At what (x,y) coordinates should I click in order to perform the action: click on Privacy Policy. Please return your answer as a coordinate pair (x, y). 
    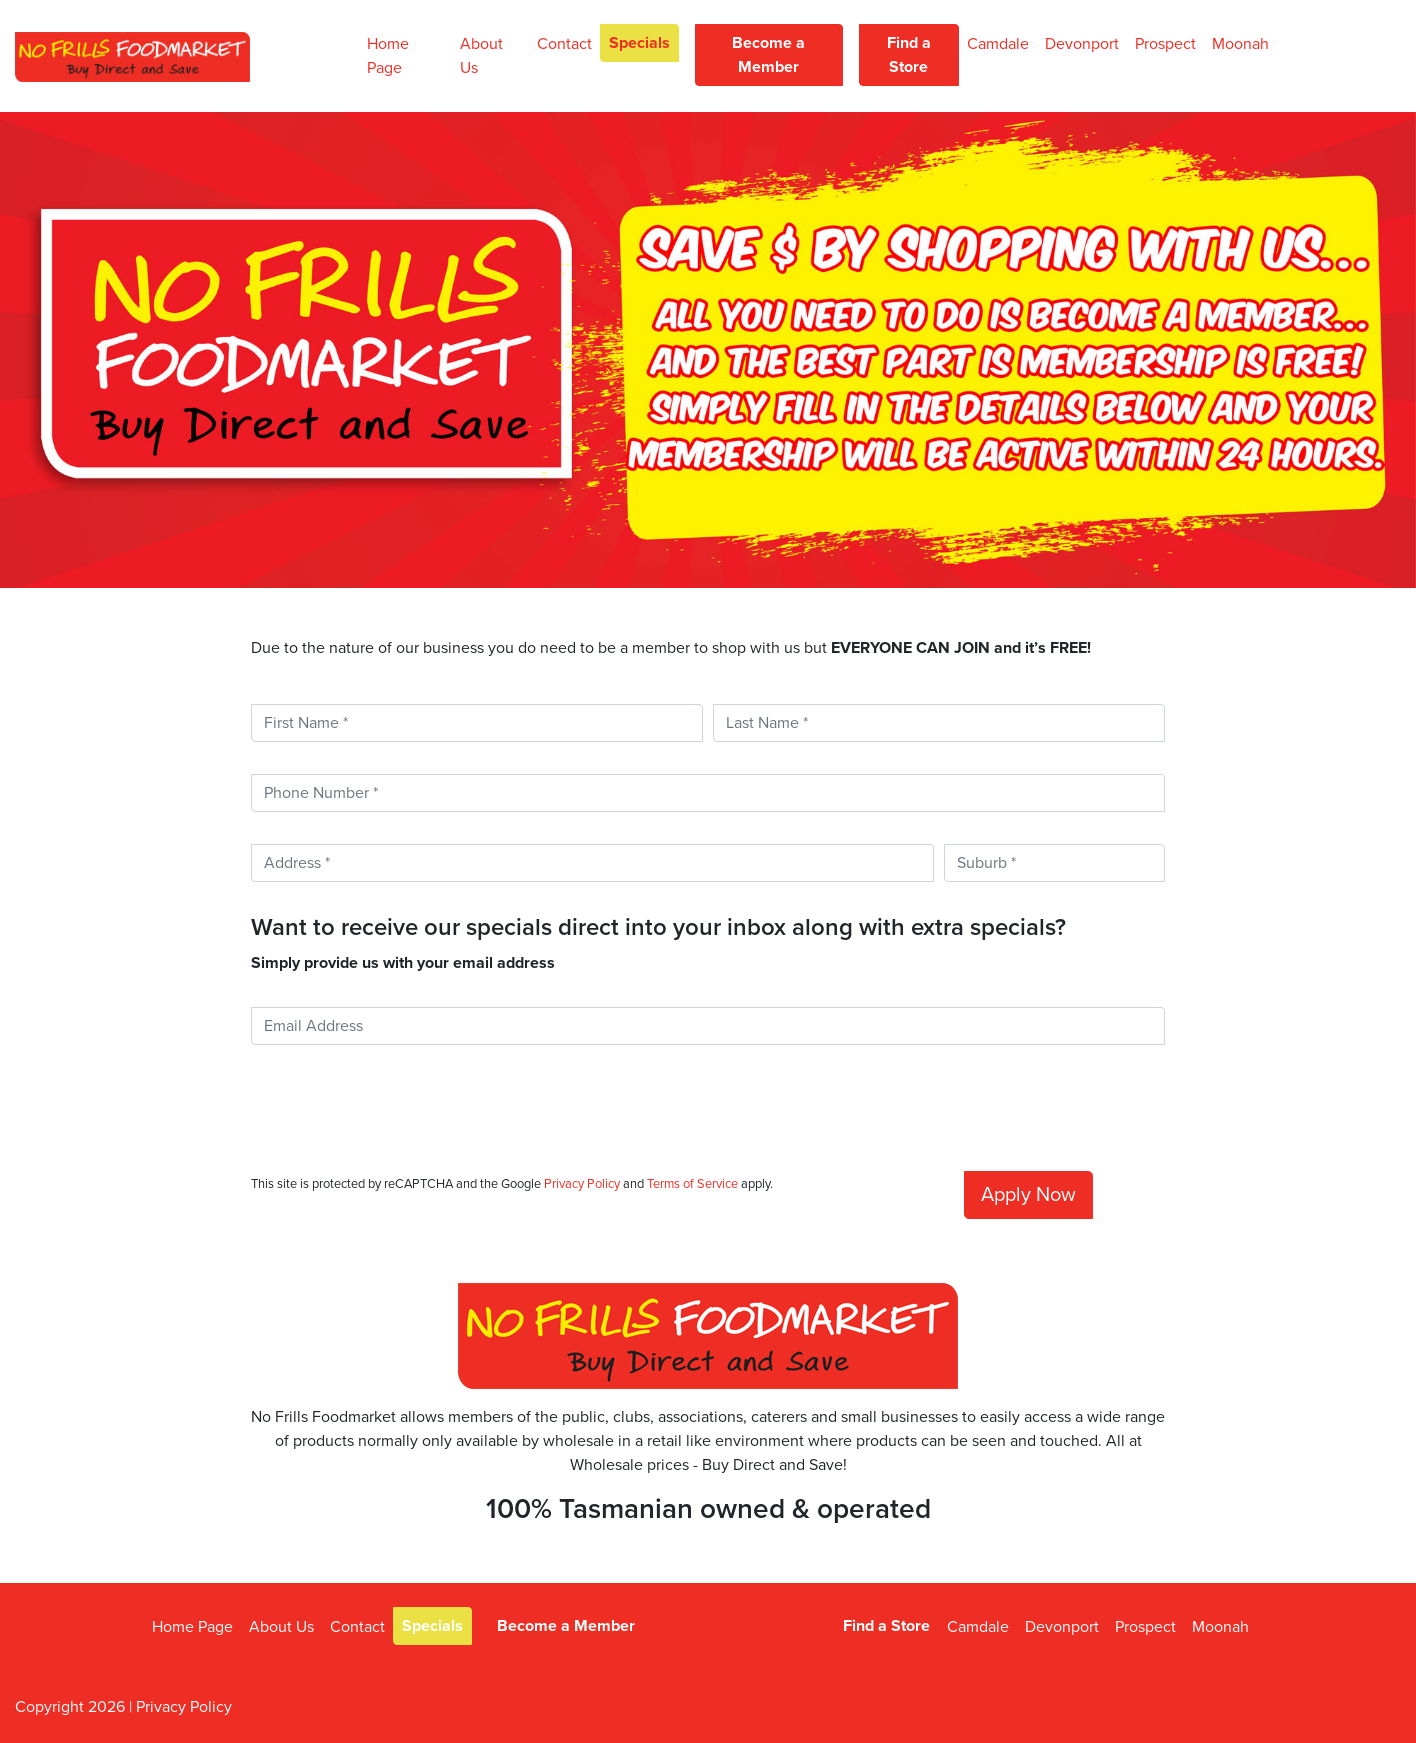
    Looking at the image, I should click on (582, 1184).